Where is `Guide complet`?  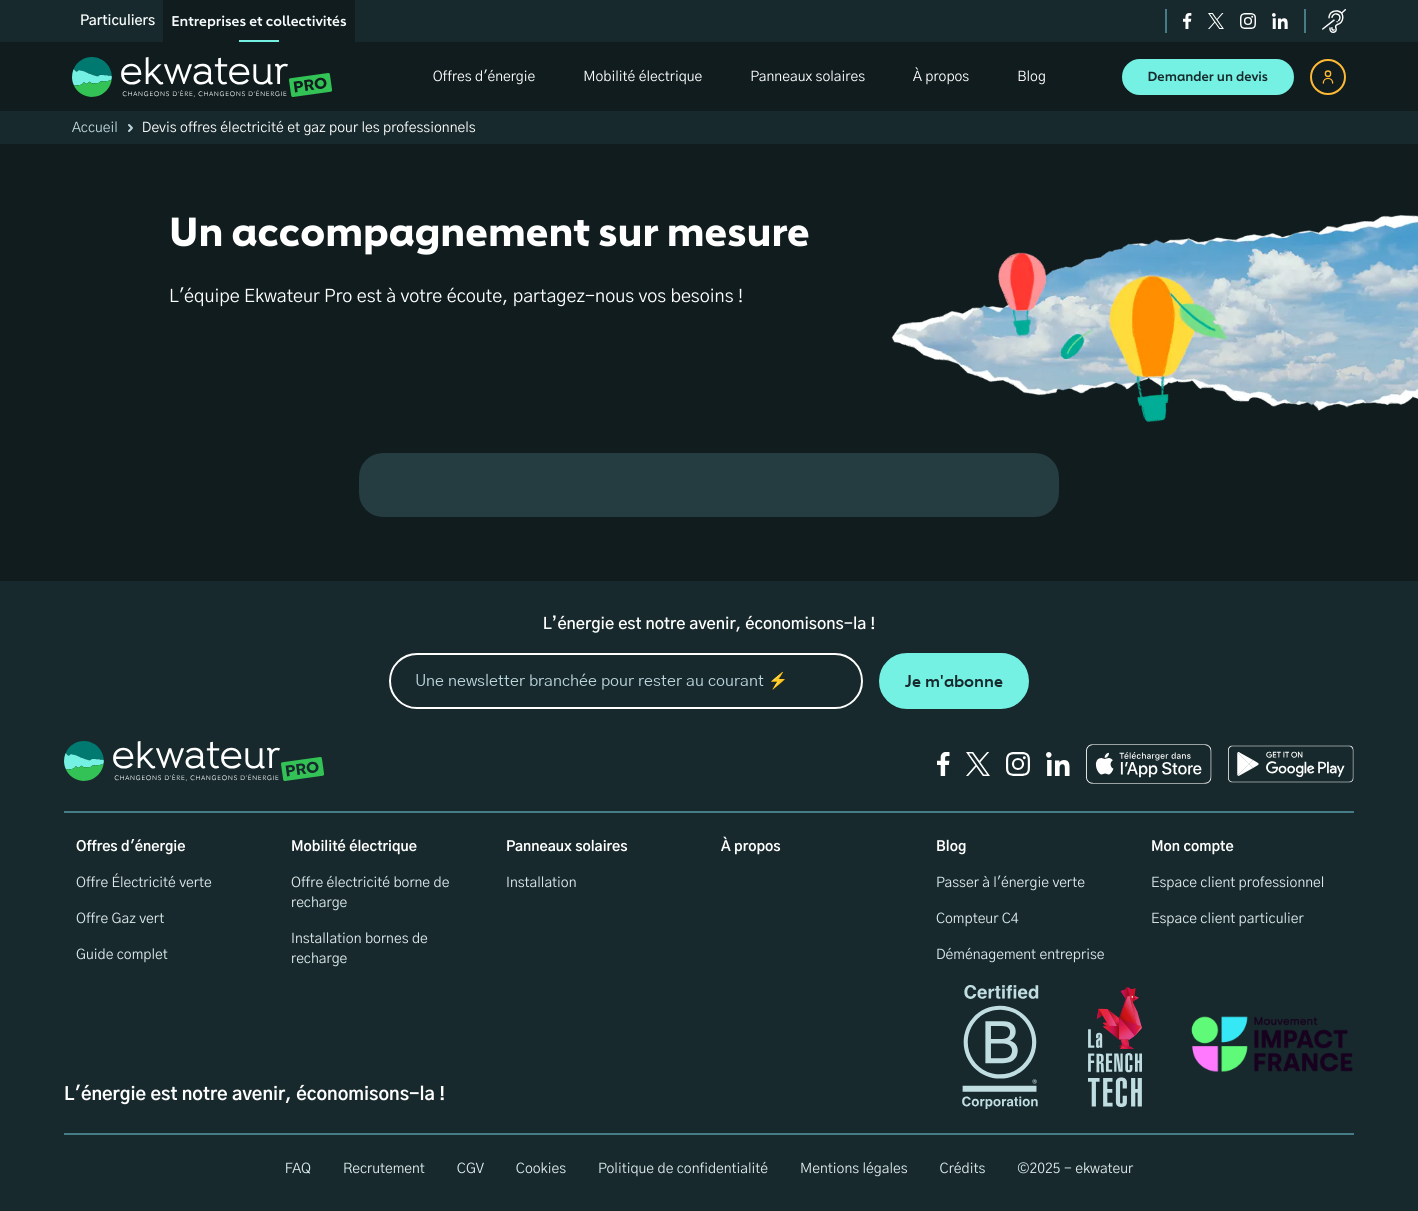
Guide complet is located at coordinates (122, 955).